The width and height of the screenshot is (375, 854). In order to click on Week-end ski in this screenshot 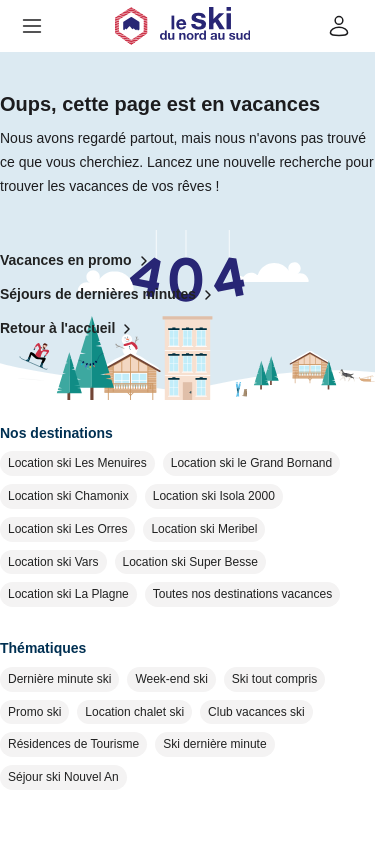, I will do `click(171, 679)`.